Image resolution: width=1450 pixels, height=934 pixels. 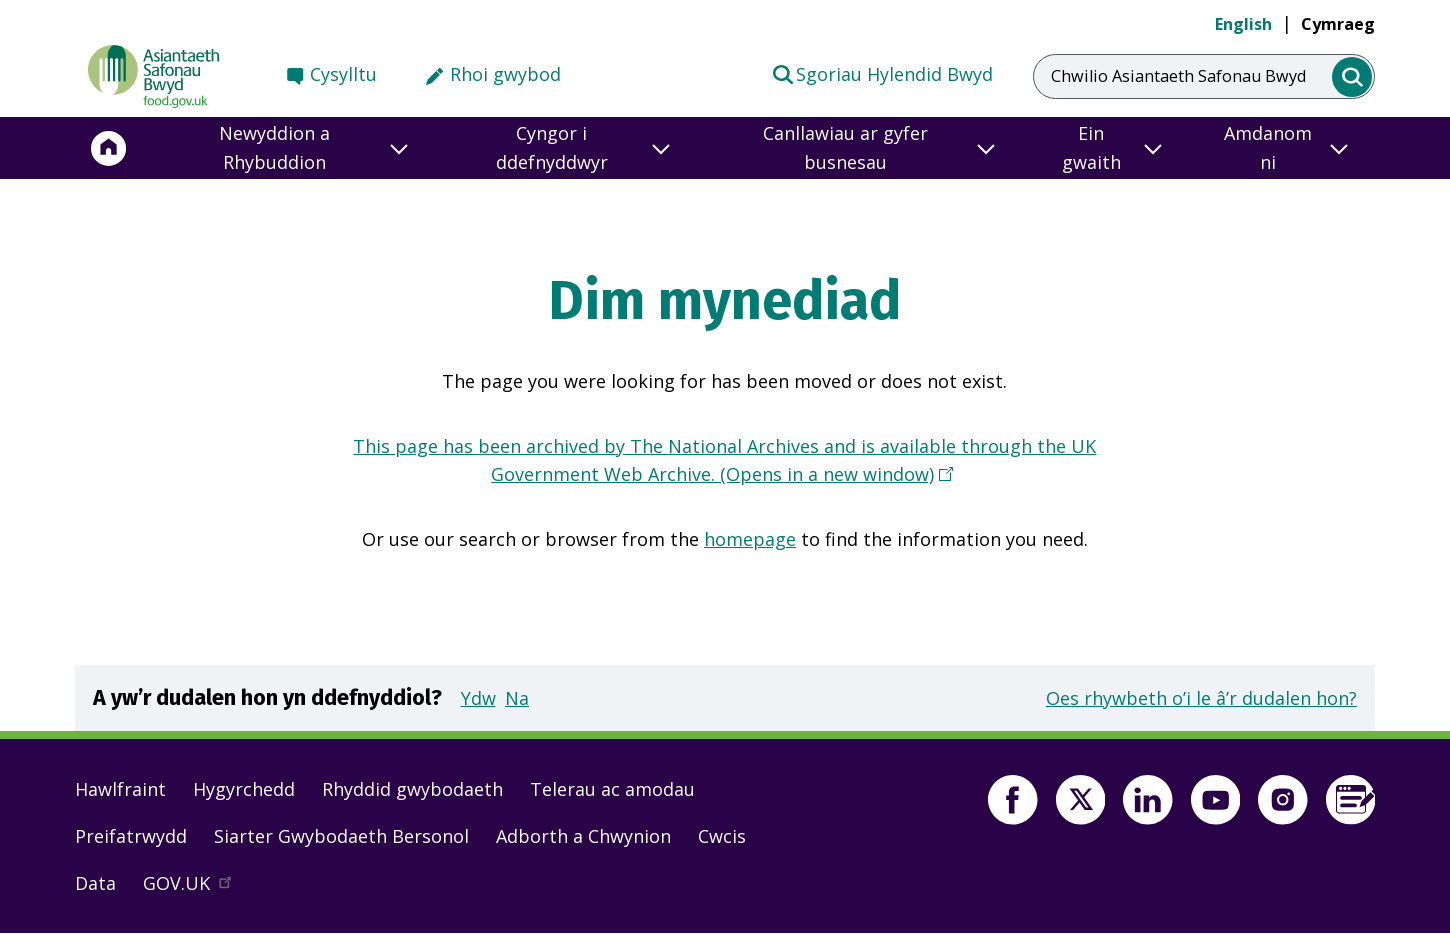 What do you see at coordinates (1338, 24) in the screenshot?
I see `Cymraeg` at bounding box center [1338, 24].